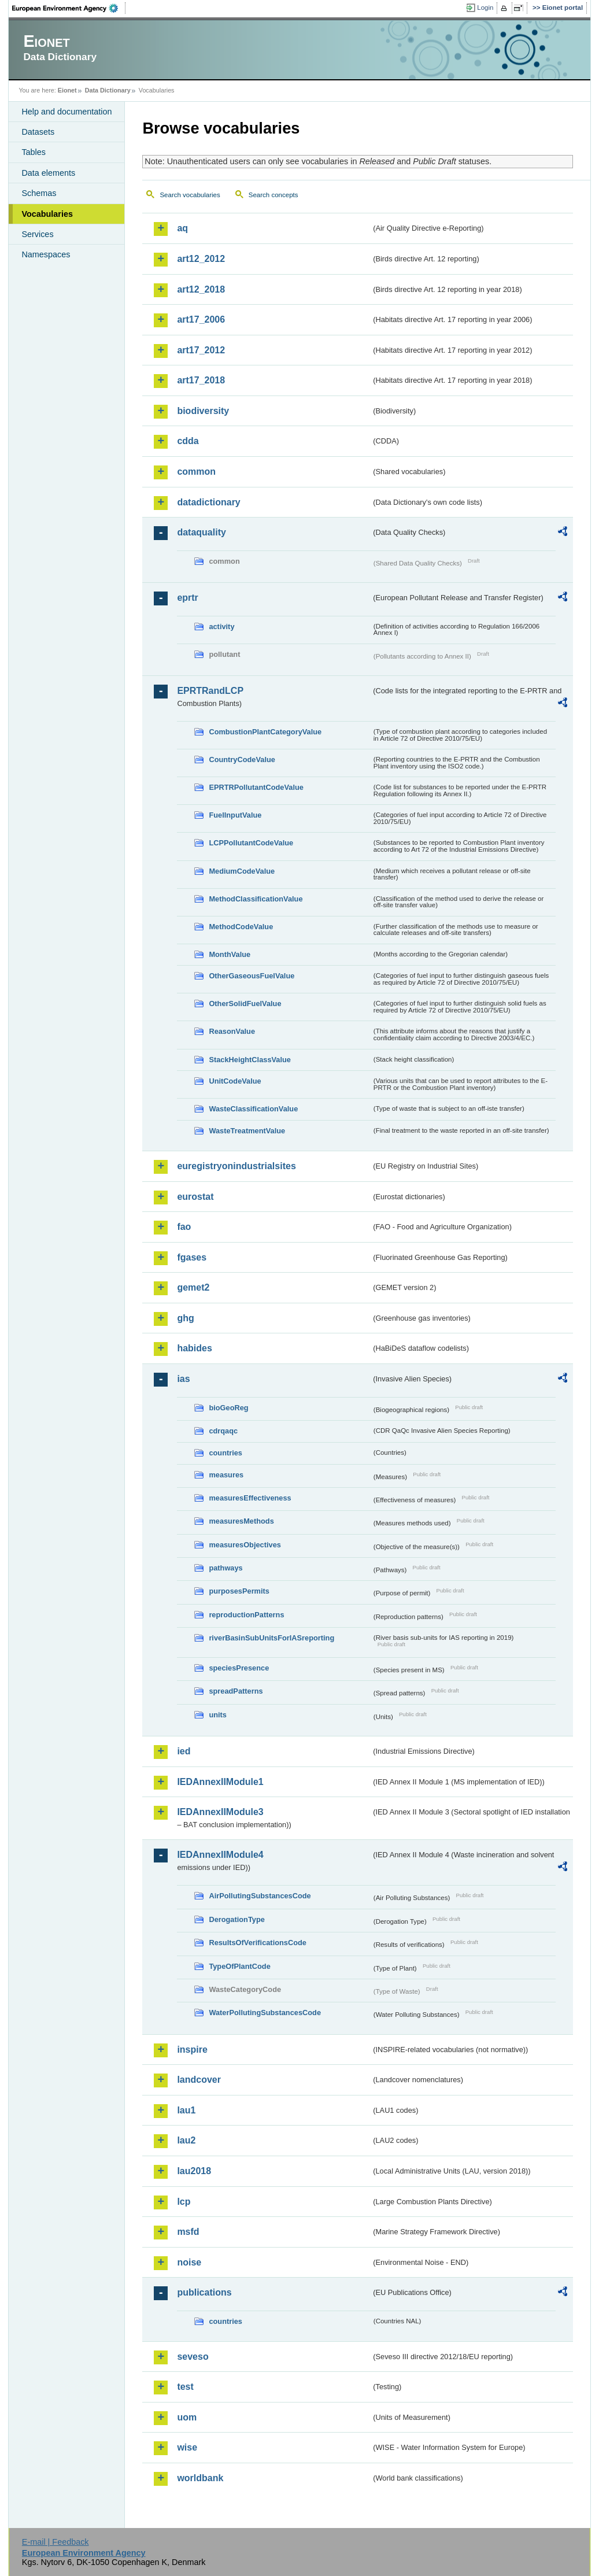 The width and height of the screenshot is (599, 2576). Describe the element at coordinates (241, 1521) in the screenshot. I see `measuresMethods` at that location.